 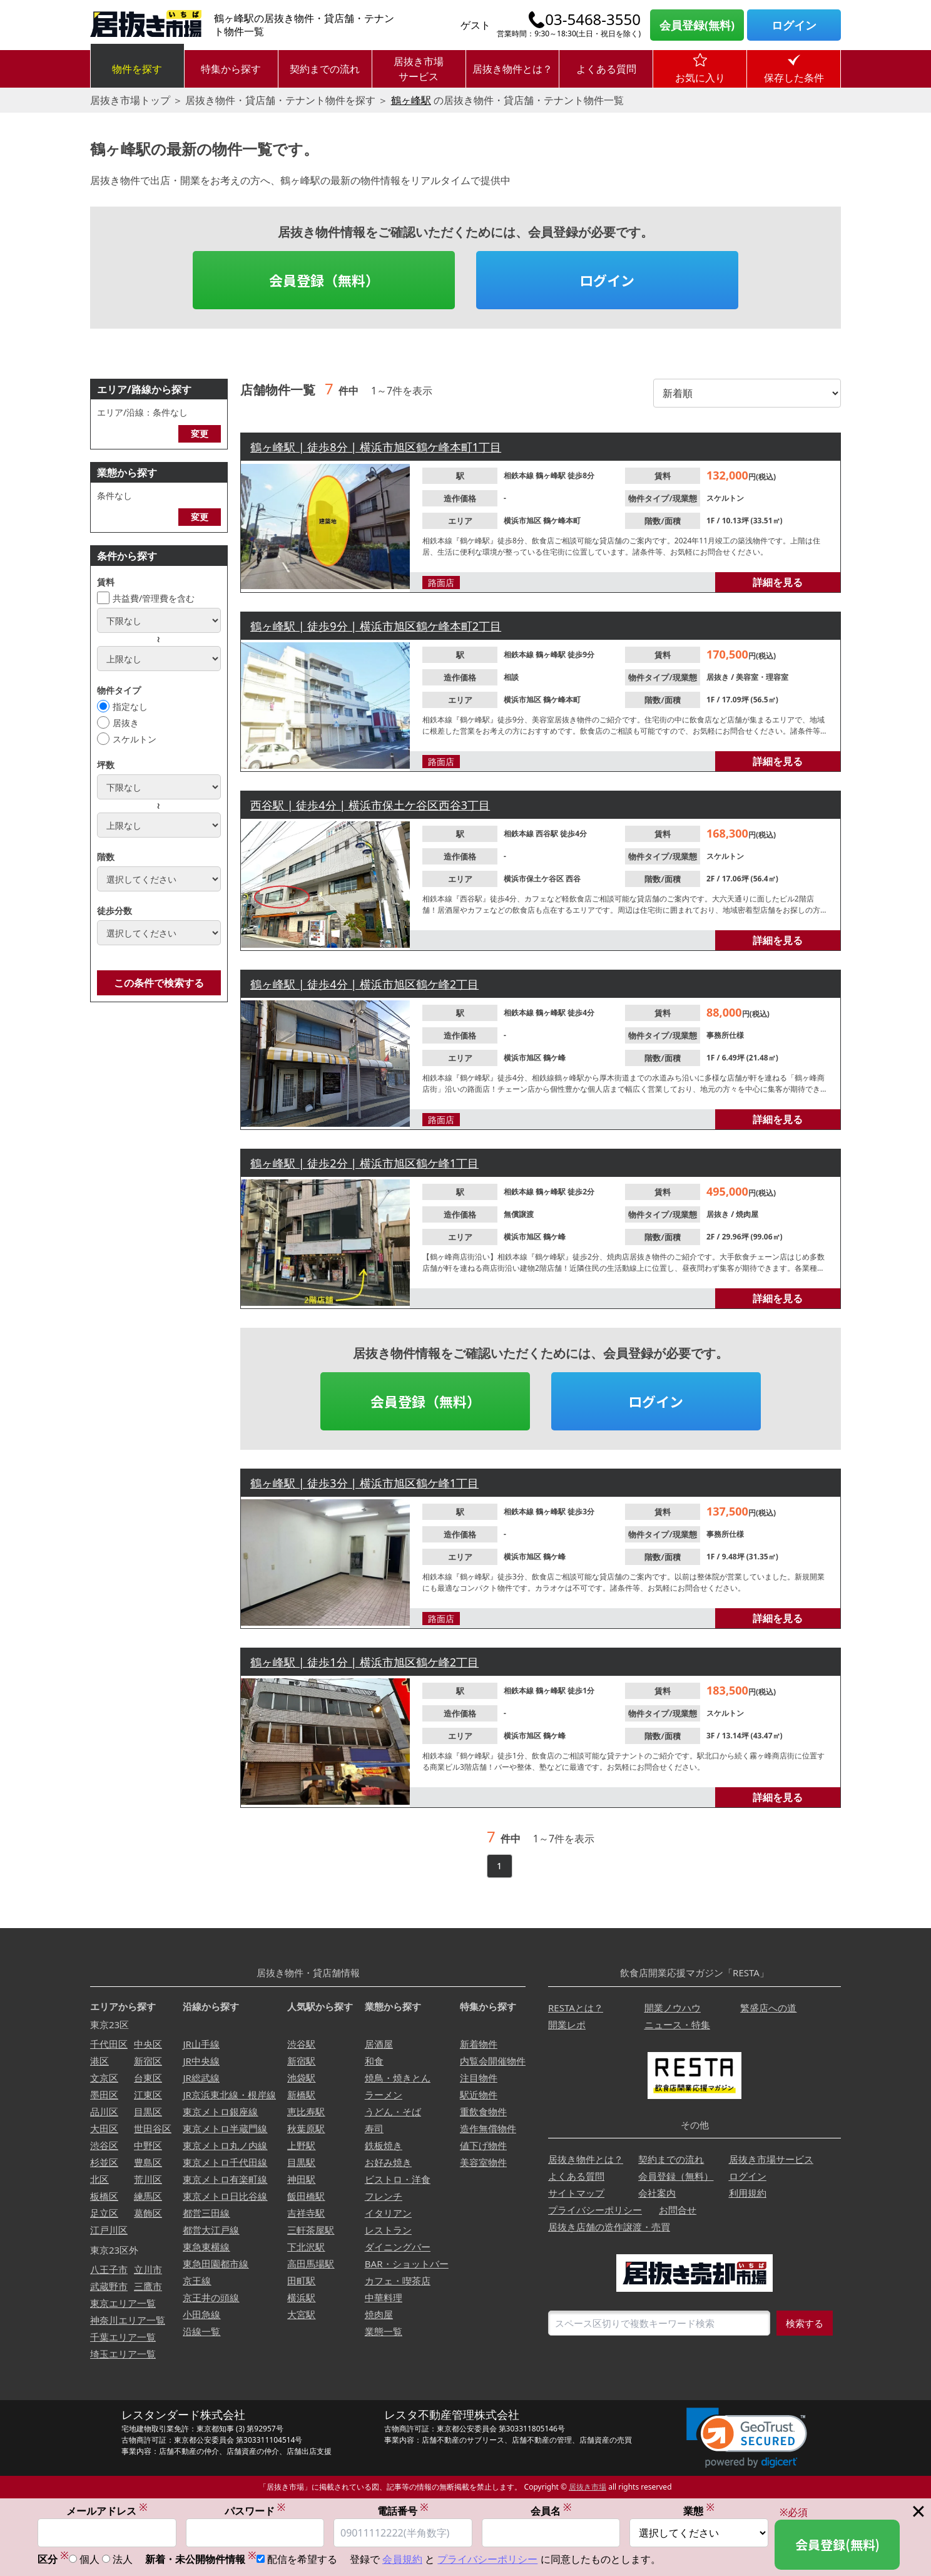 What do you see at coordinates (383, 2094) in the screenshot?
I see `ラーメン` at bounding box center [383, 2094].